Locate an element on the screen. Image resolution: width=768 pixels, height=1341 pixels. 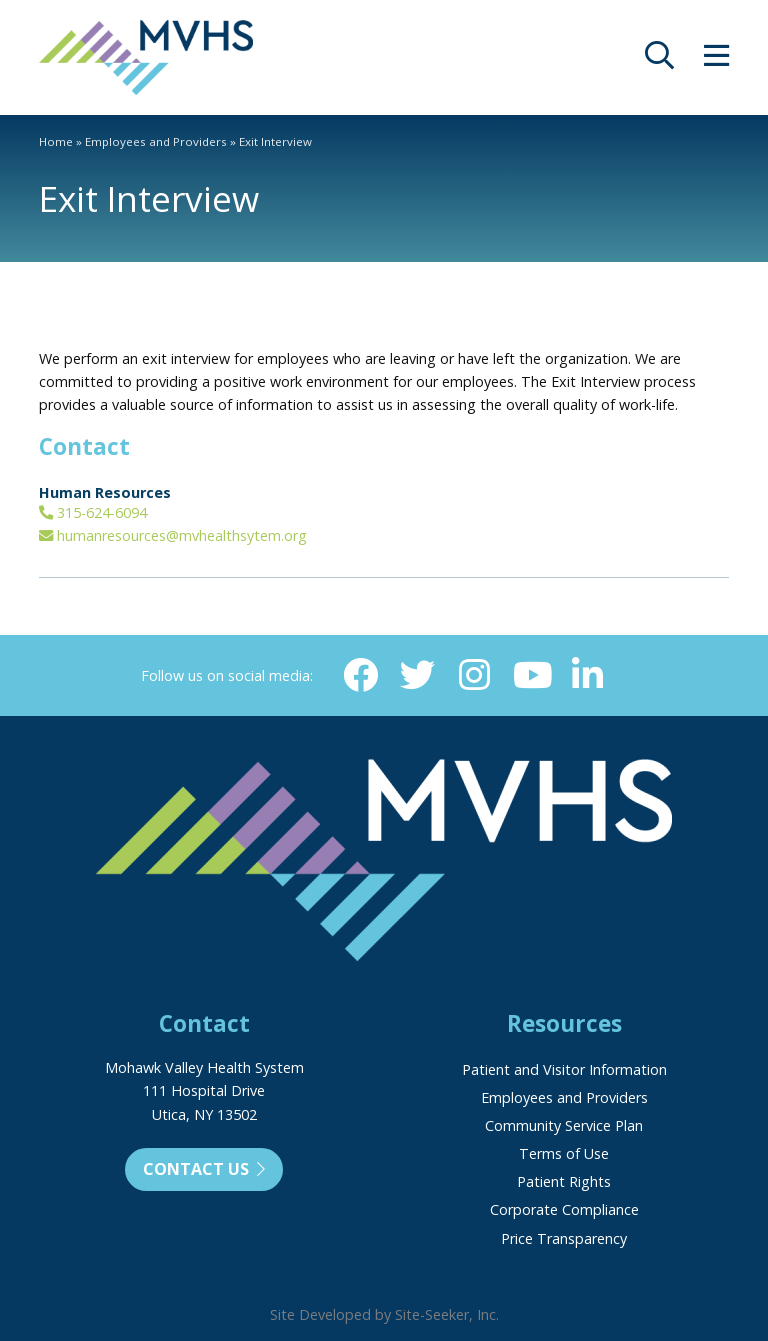
315-624-6094 is located at coordinates (93, 512).